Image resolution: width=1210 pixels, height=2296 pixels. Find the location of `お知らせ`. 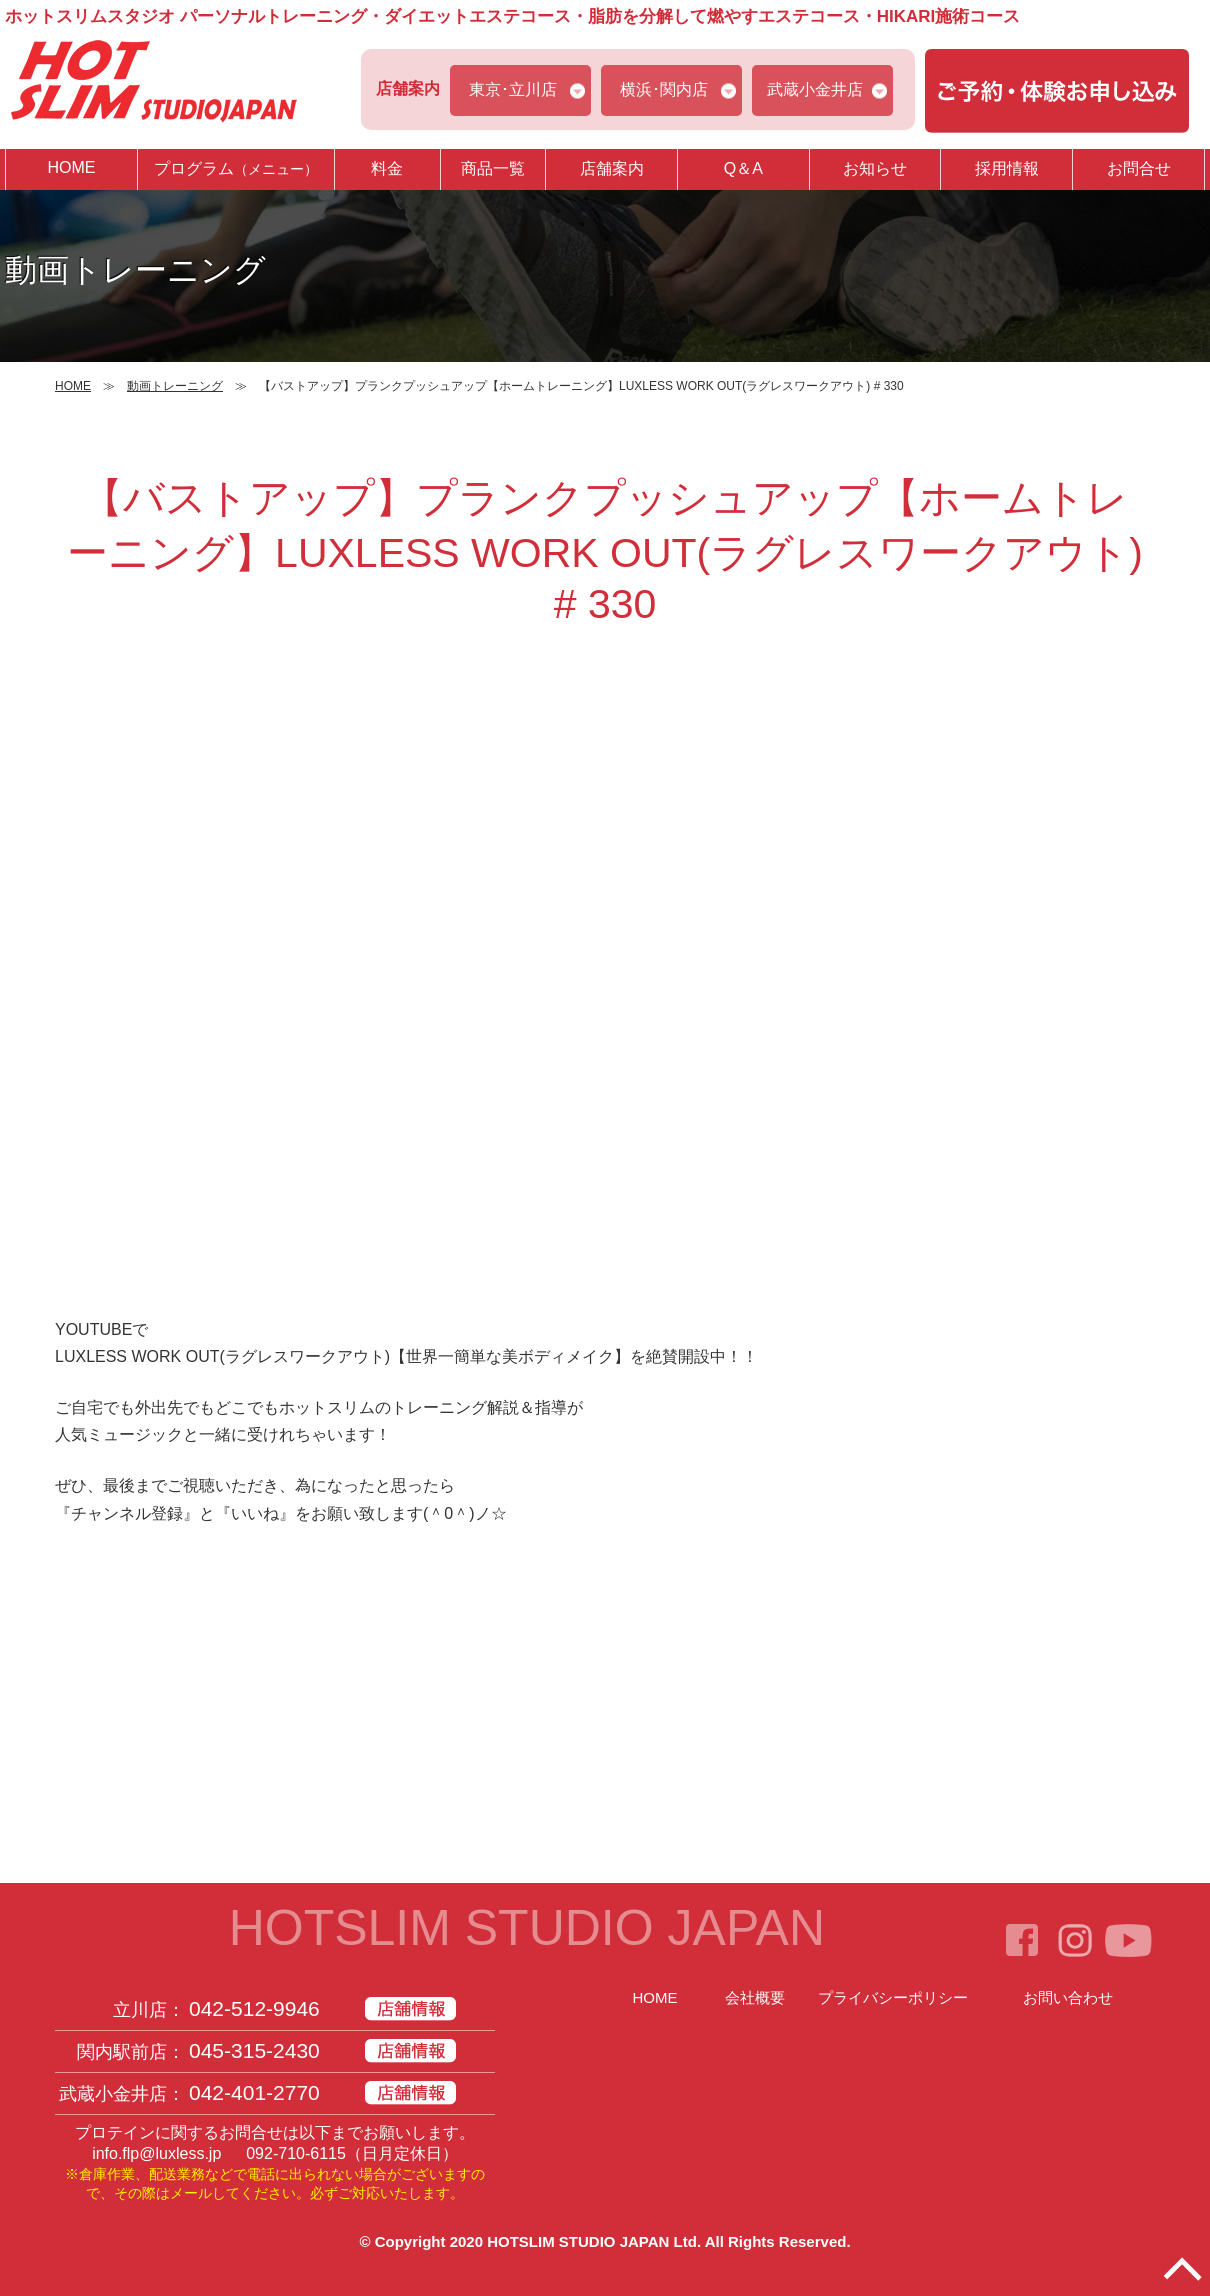

お知らせ is located at coordinates (875, 168).